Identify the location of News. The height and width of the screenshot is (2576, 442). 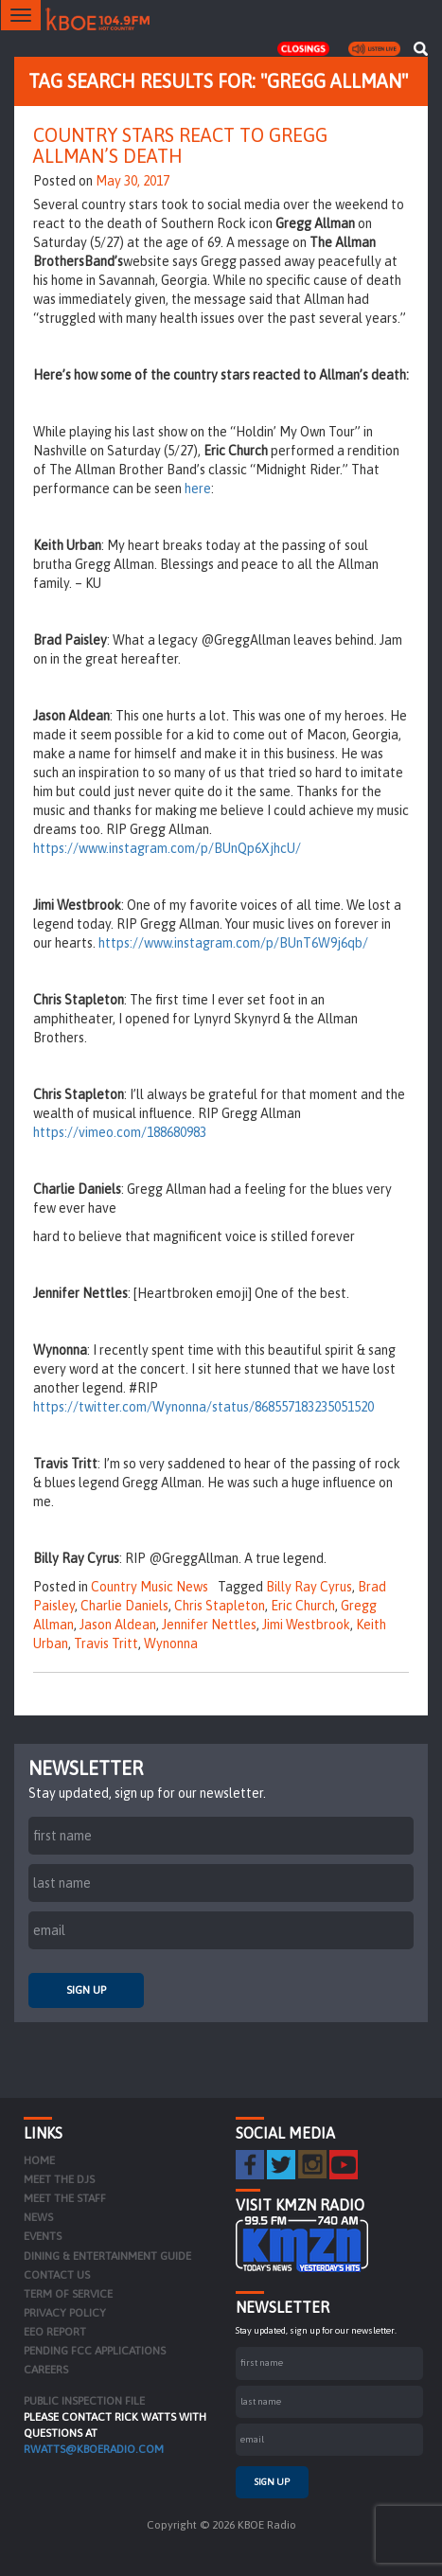
(38, 2217).